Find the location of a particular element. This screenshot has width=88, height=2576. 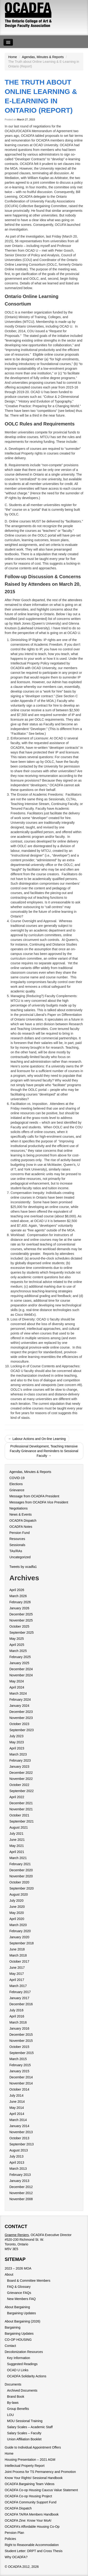

November 2022 is located at coordinates (21, 1779).